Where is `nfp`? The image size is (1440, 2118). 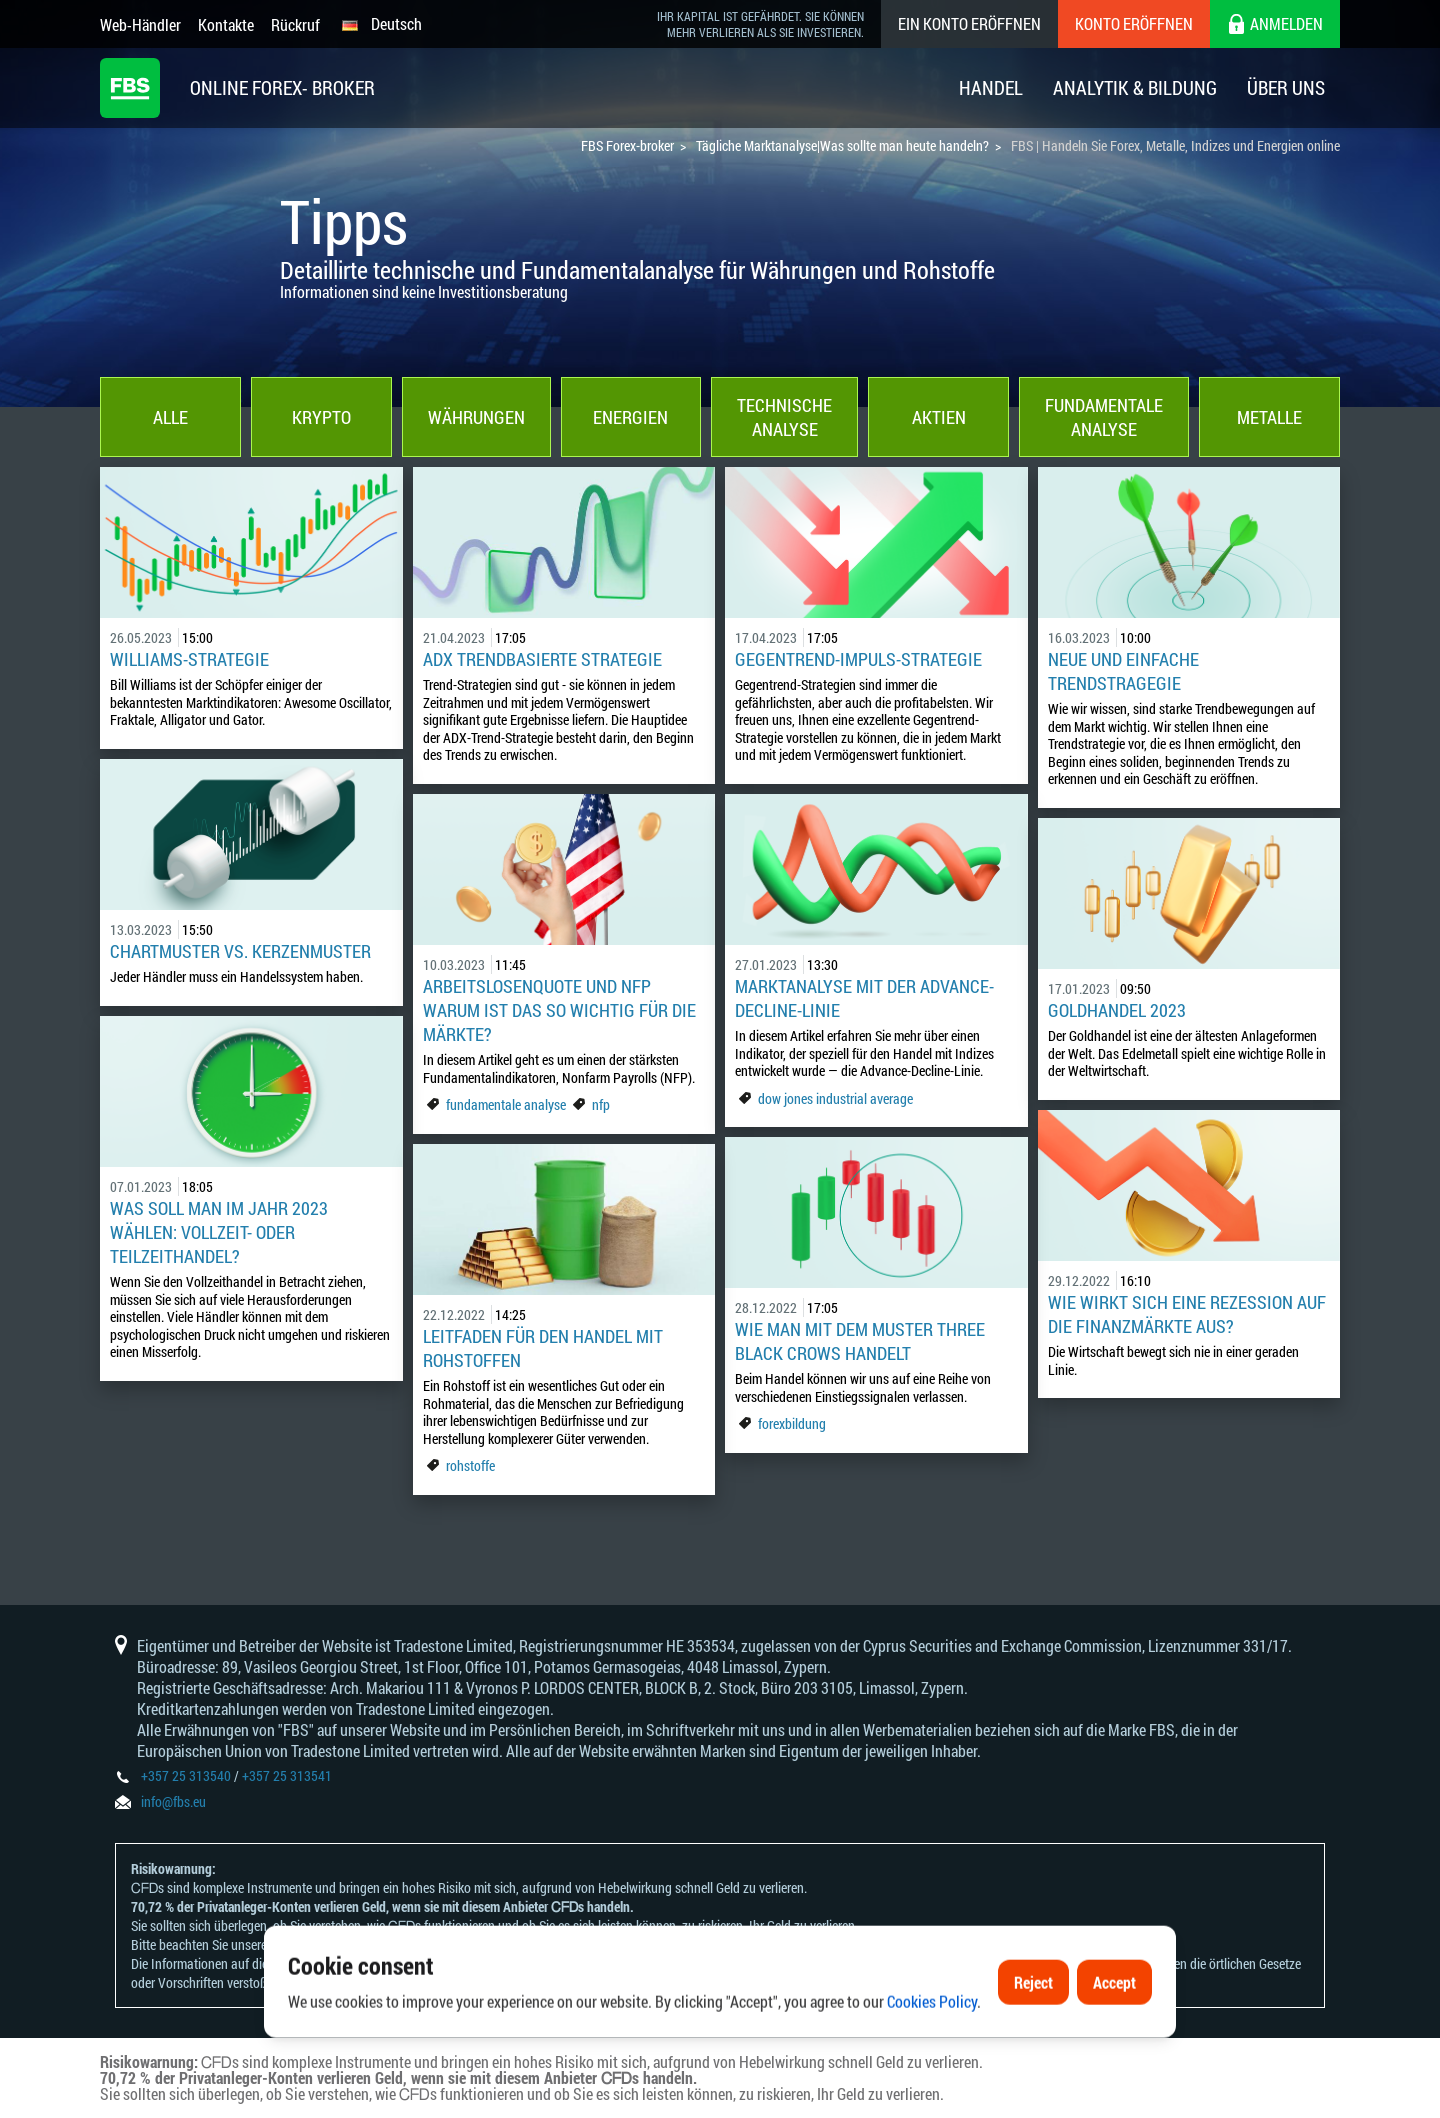
nfp is located at coordinates (601, 1104).